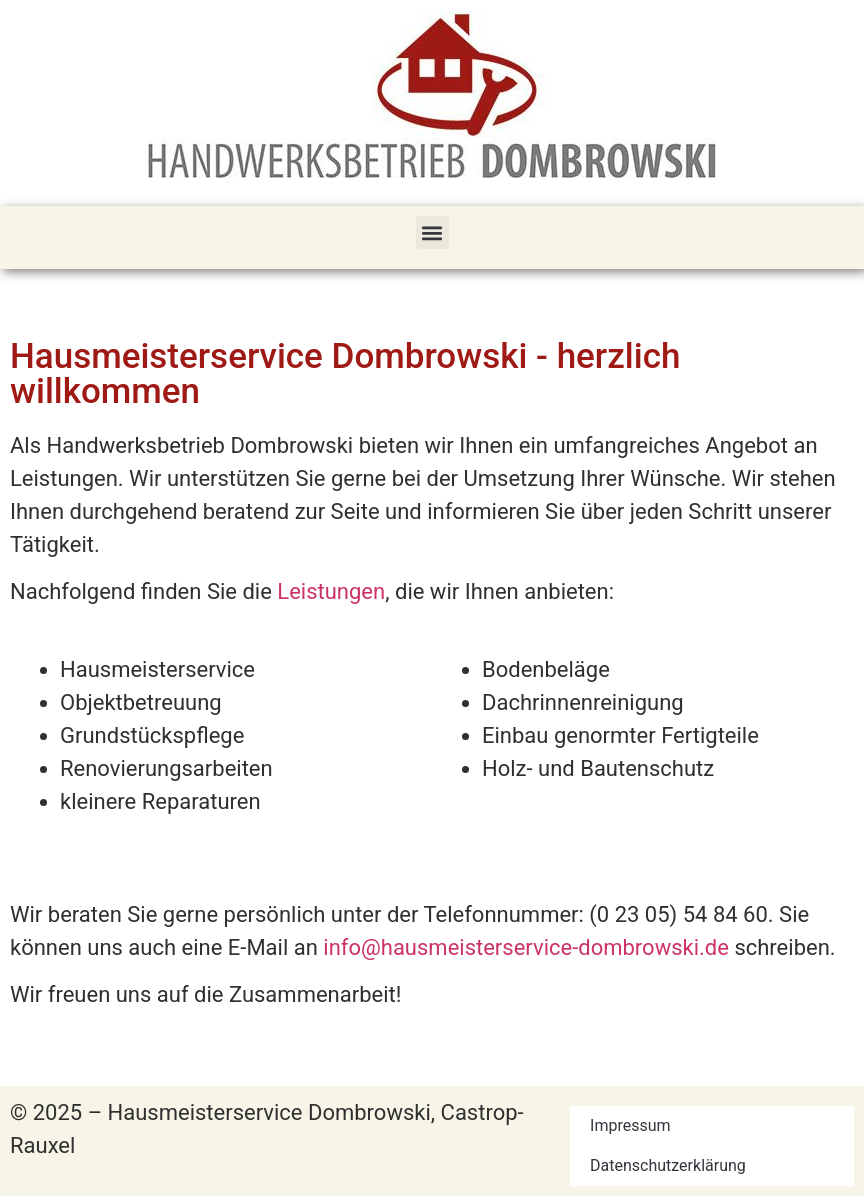 This screenshot has width=864, height=1196. I want to click on Impressum, so click(630, 1125).